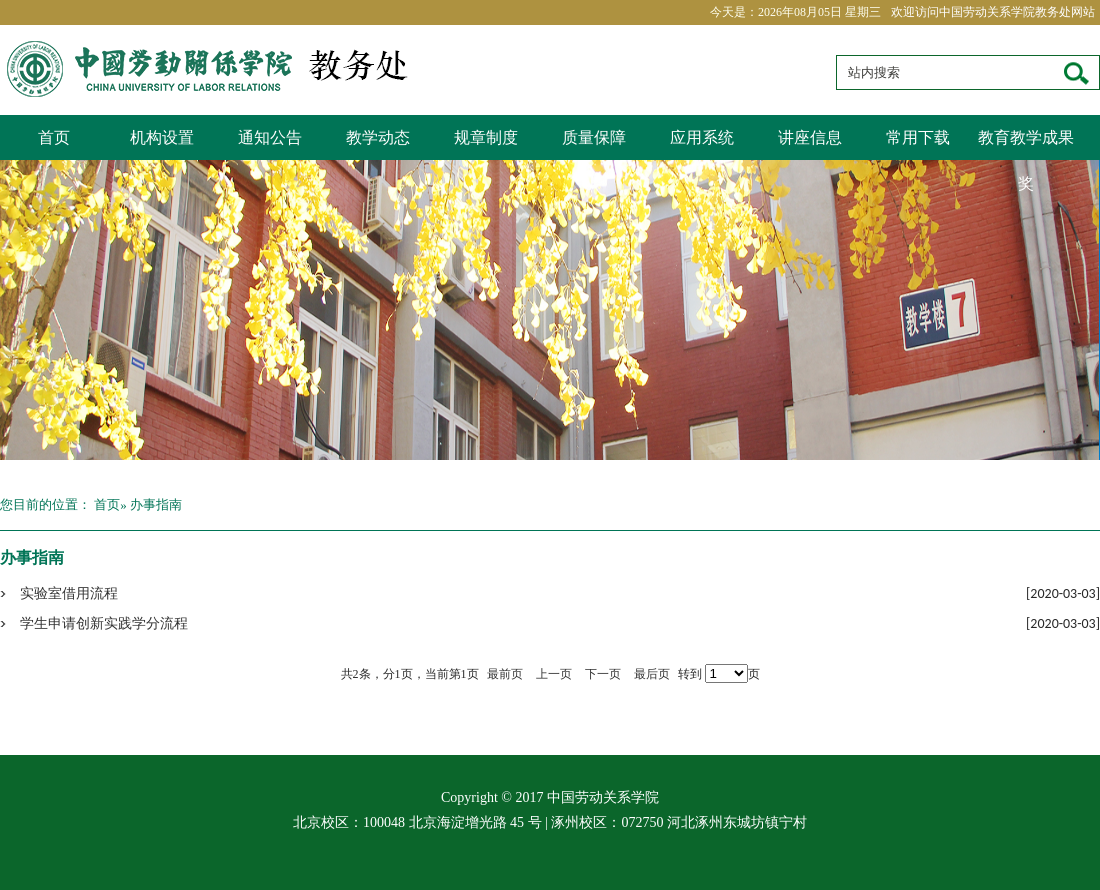 The width and height of the screenshot is (1100, 890). Describe the element at coordinates (810, 137) in the screenshot. I see `讲座信息` at that location.